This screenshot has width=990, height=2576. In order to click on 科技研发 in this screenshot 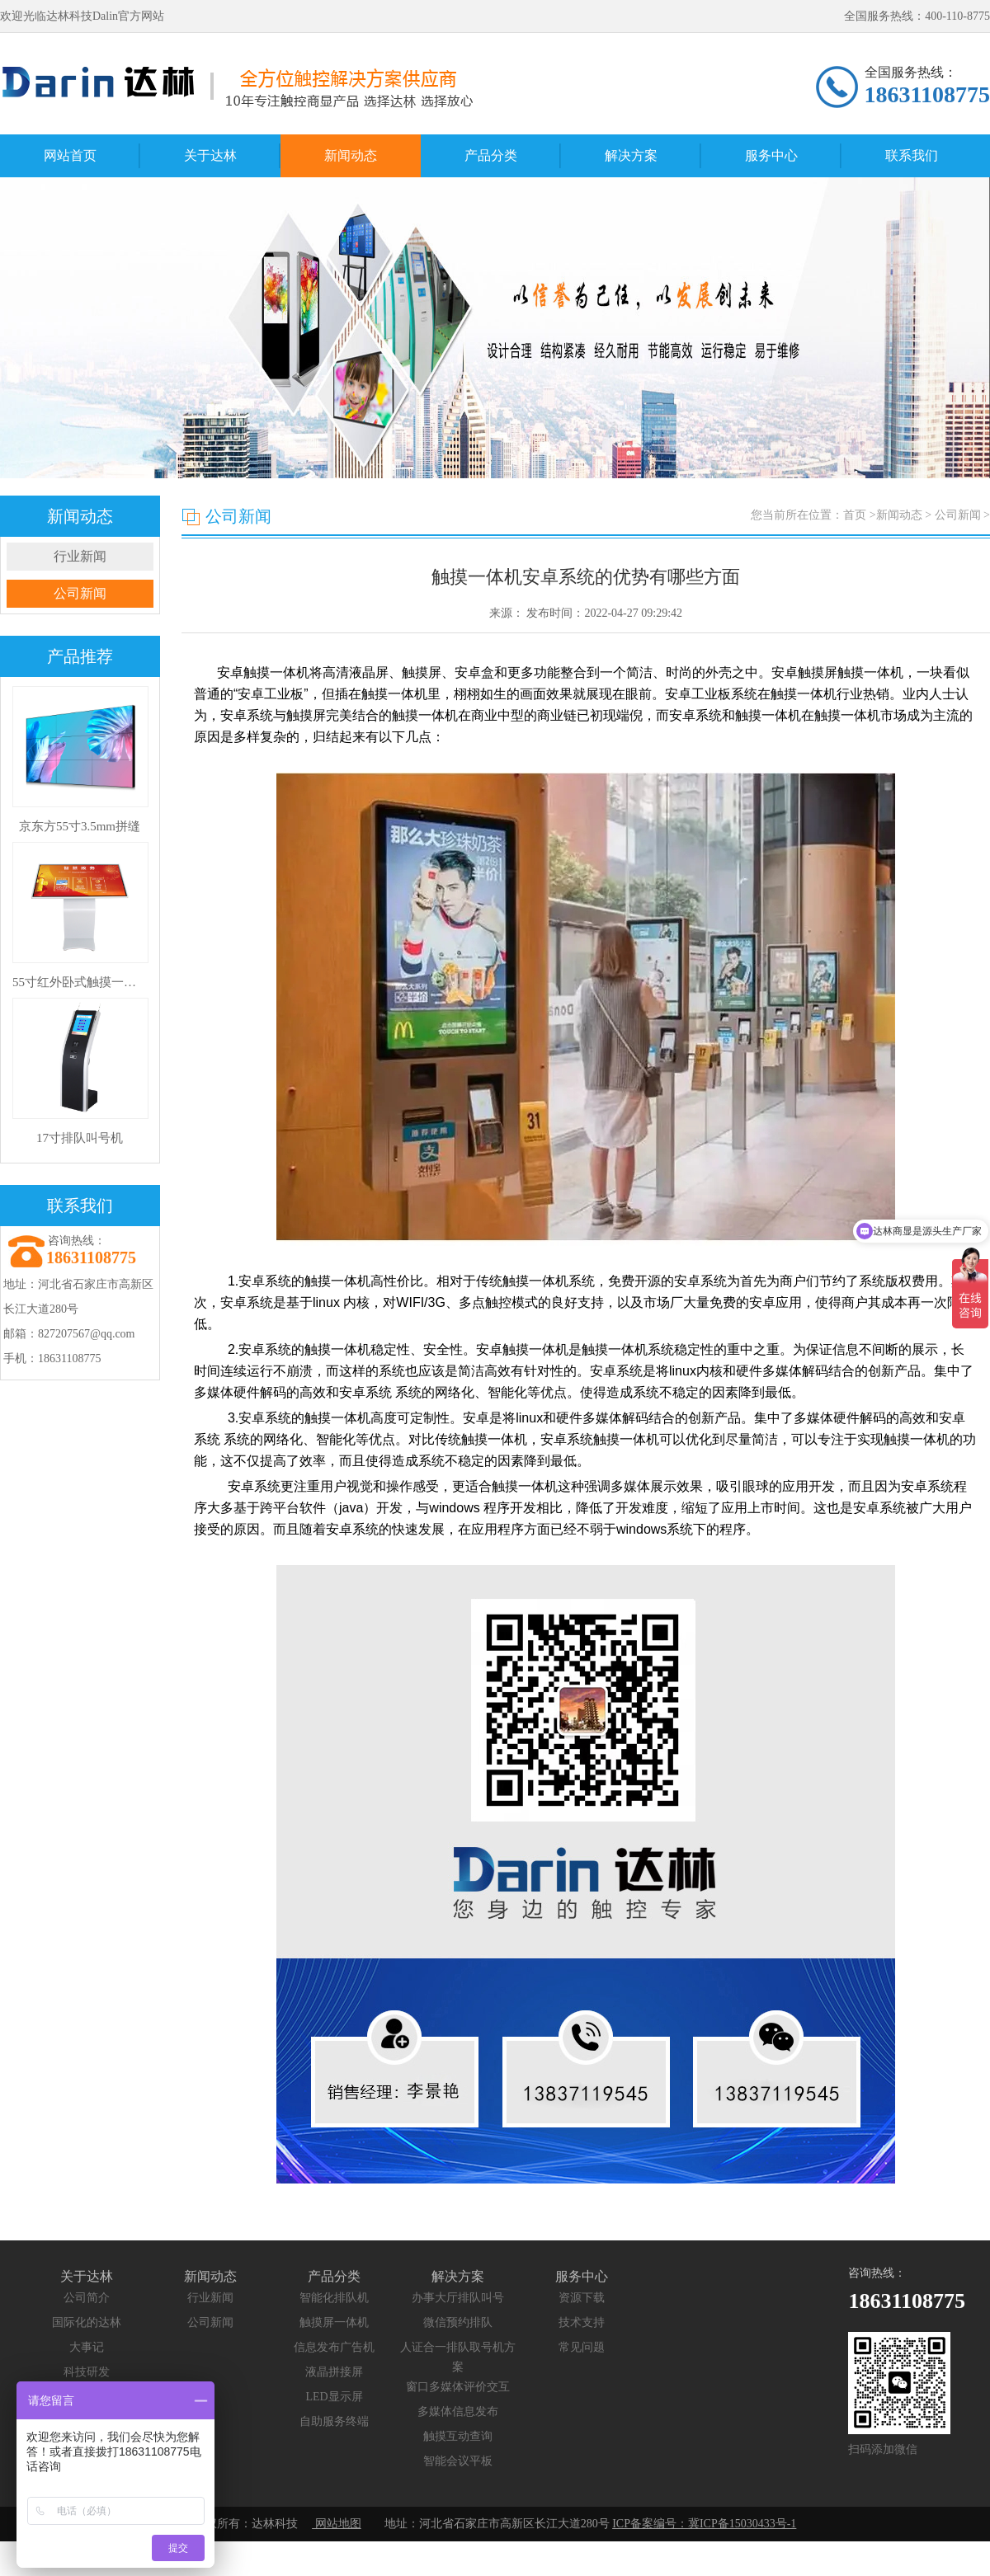, I will do `click(87, 2372)`.